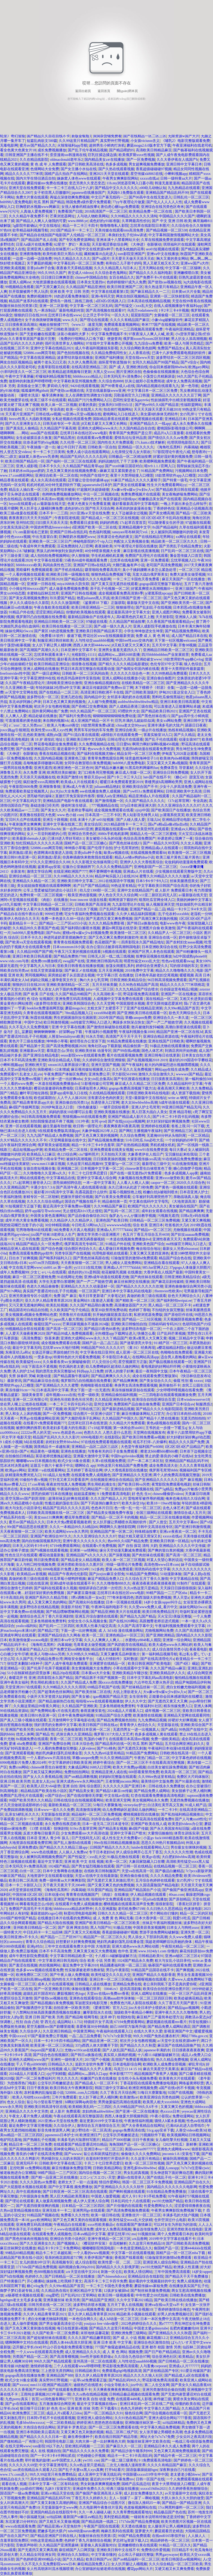  I want to click on 黄色a级视频在线观看, so click(163, 1423).